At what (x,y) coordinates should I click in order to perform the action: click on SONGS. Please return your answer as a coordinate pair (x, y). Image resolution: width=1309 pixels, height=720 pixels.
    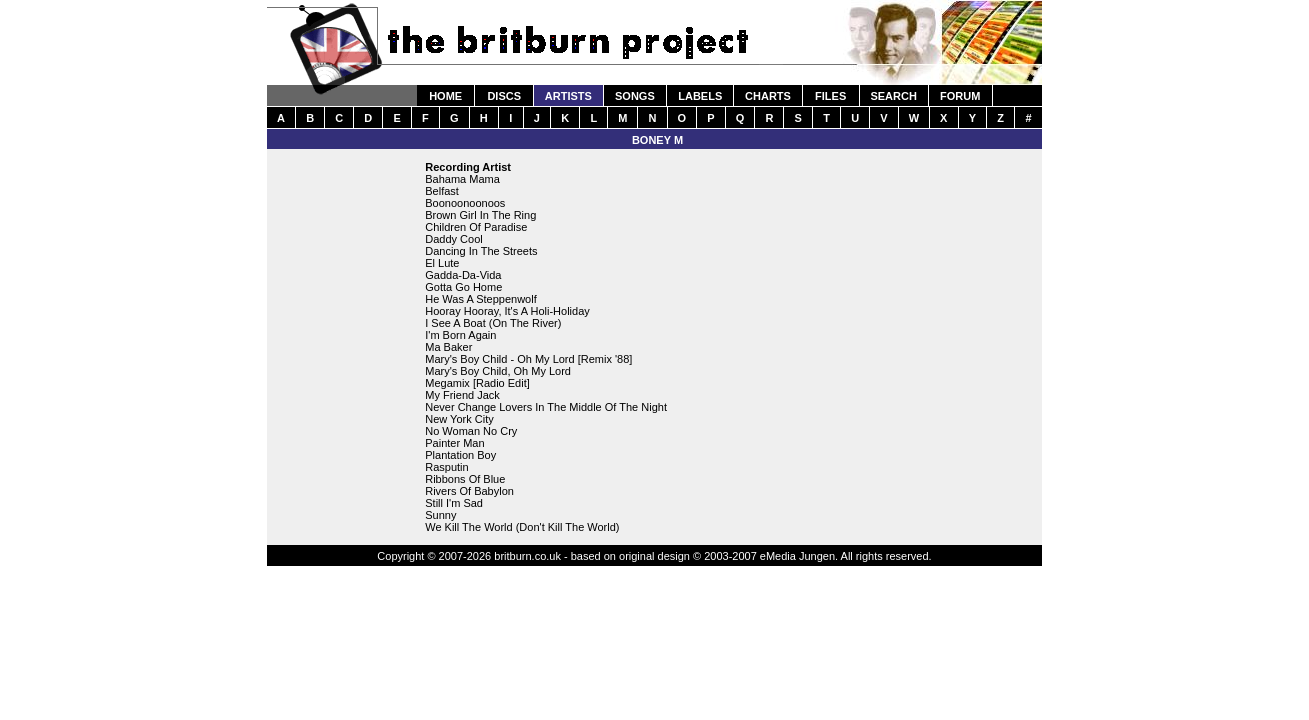
    Looking at the image, I should click on (635, 96).